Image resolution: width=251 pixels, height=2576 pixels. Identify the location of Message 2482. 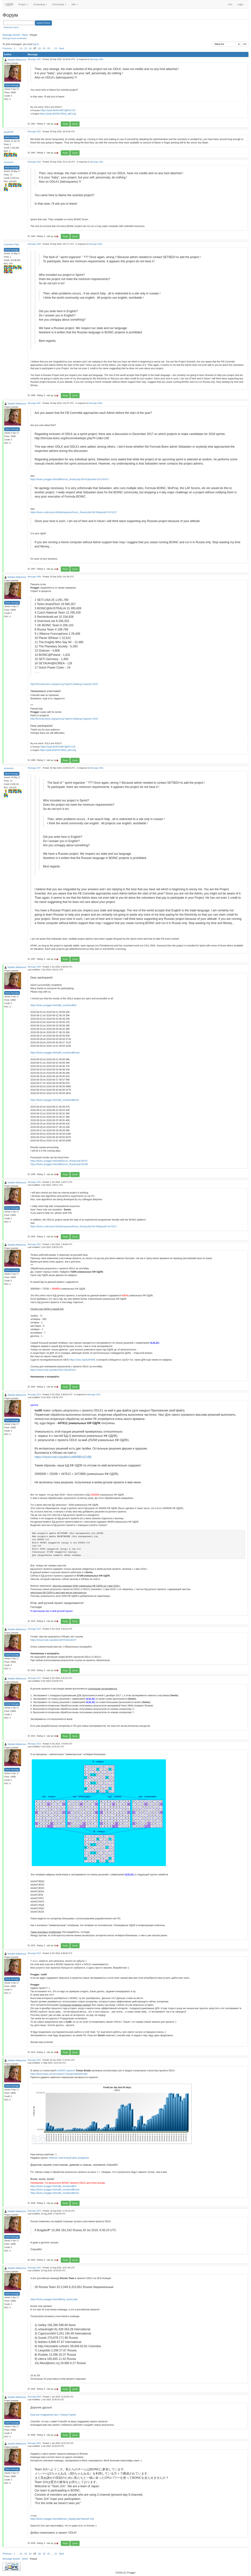
(34, 131).